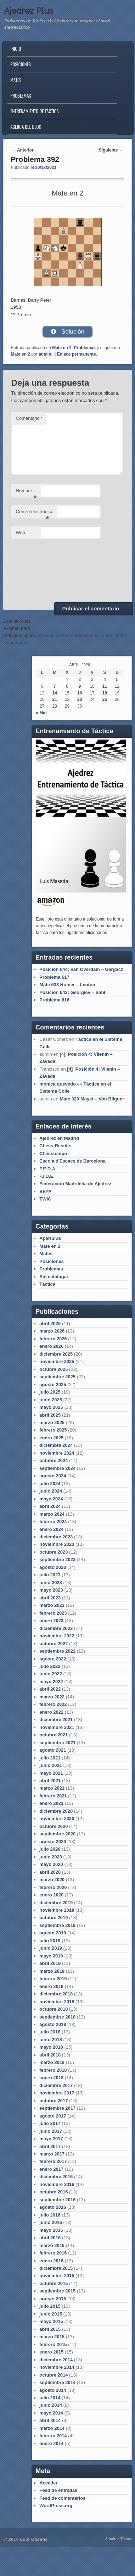 The height and width of the screenshot is (2576, 135). Describe the element at coordinates (51, 2047) in the screenshot. I see `mayo 2018` at that location.